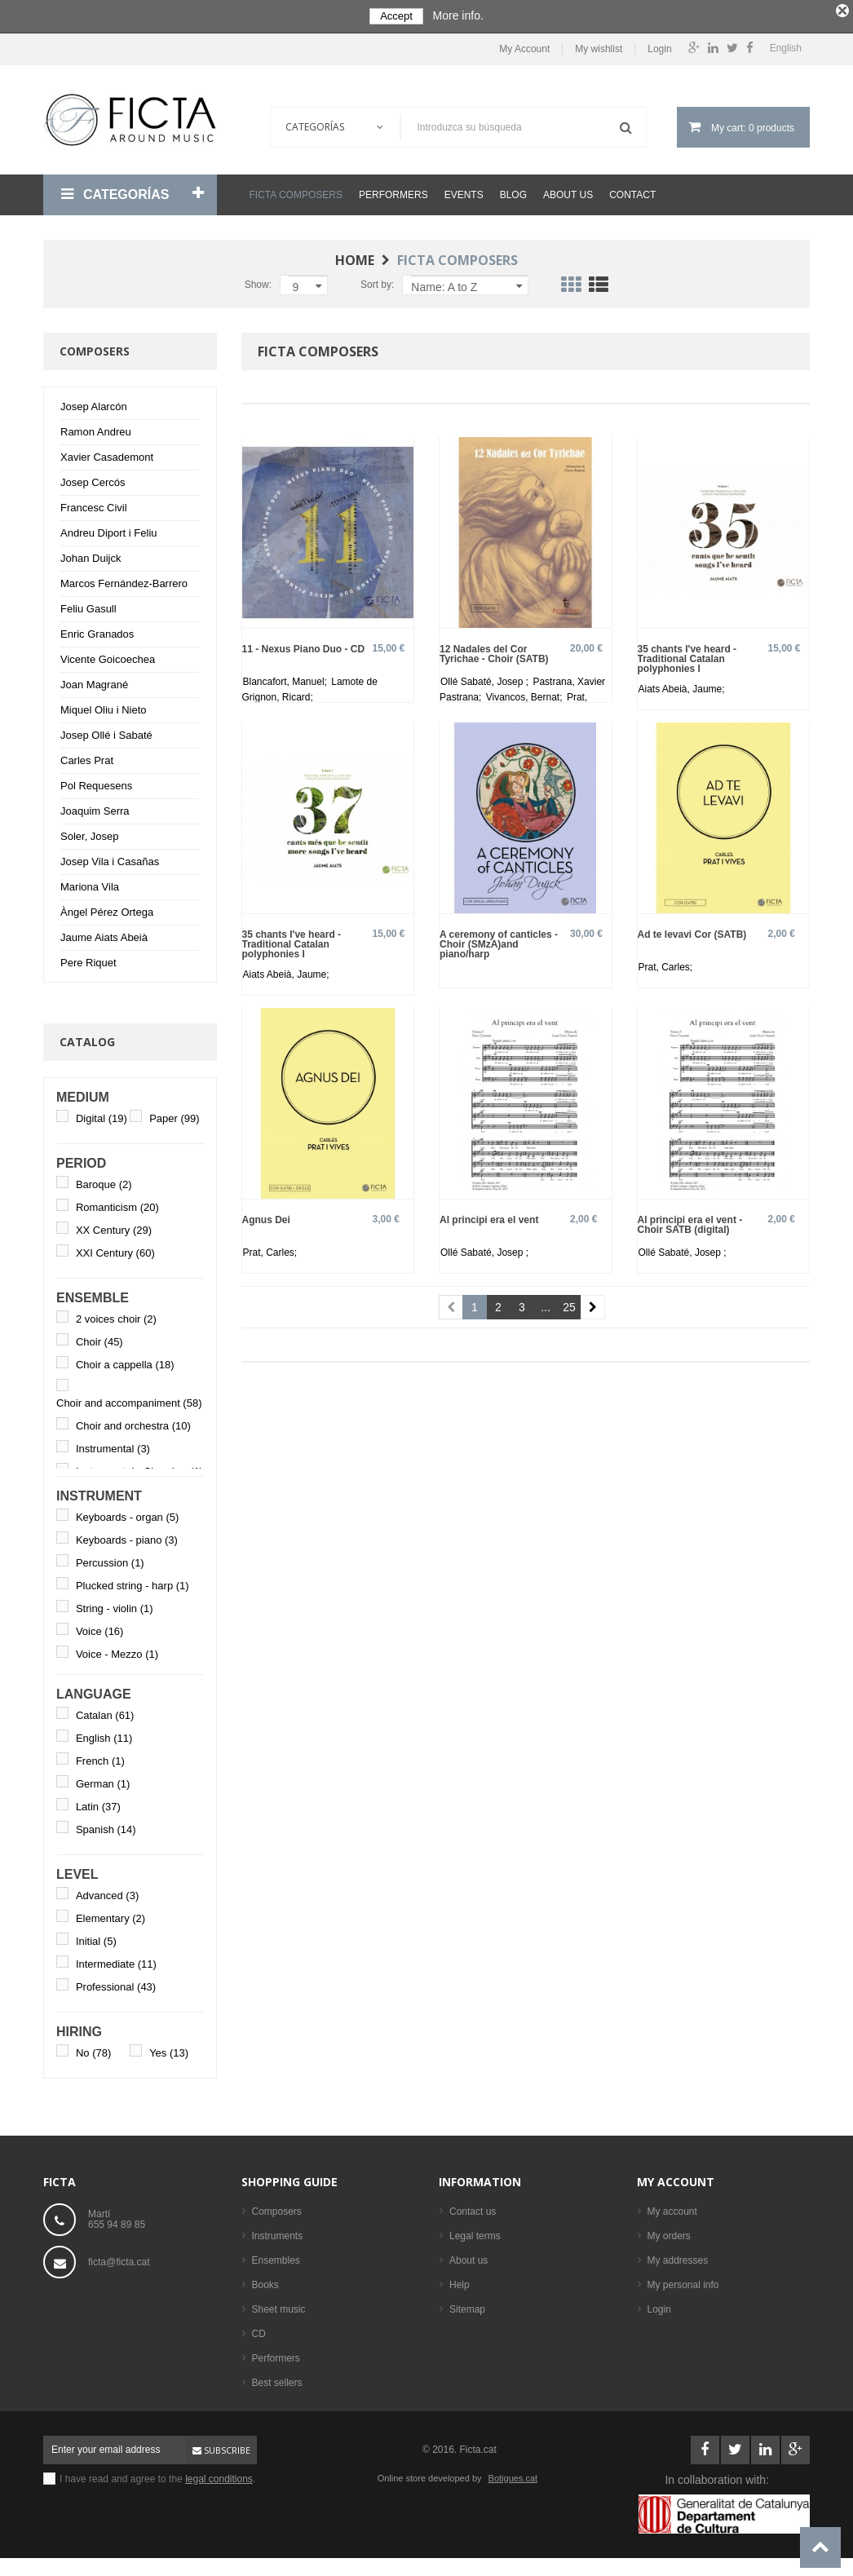 Image resolution: width=853 pixels, height=2576 pixels. I want to click on My account, so click(675, 2177).